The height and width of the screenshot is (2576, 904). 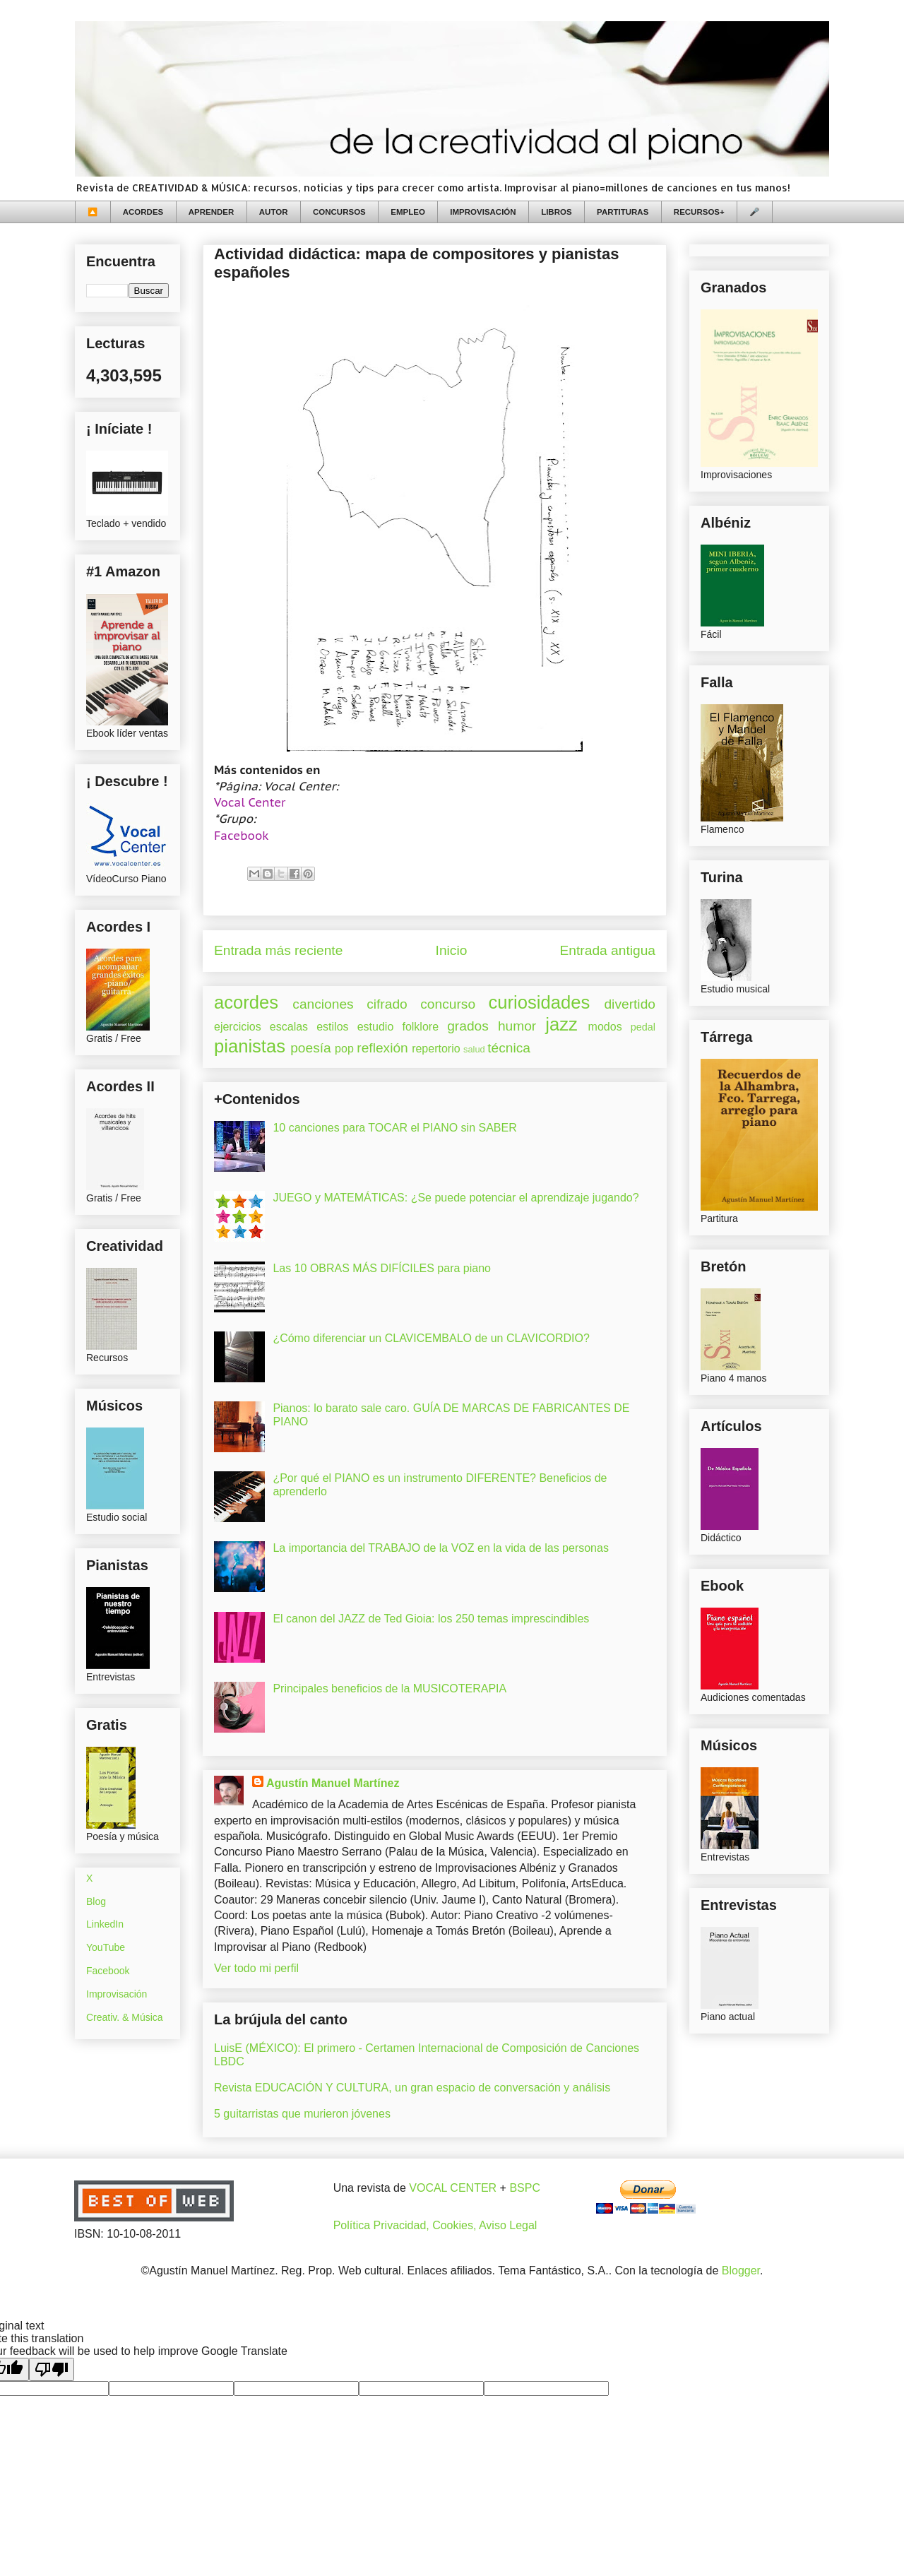 What do you see at coordinates (524, 2188) in the screenshot?
I see `BSPC` at bounding box center [524, 2188].